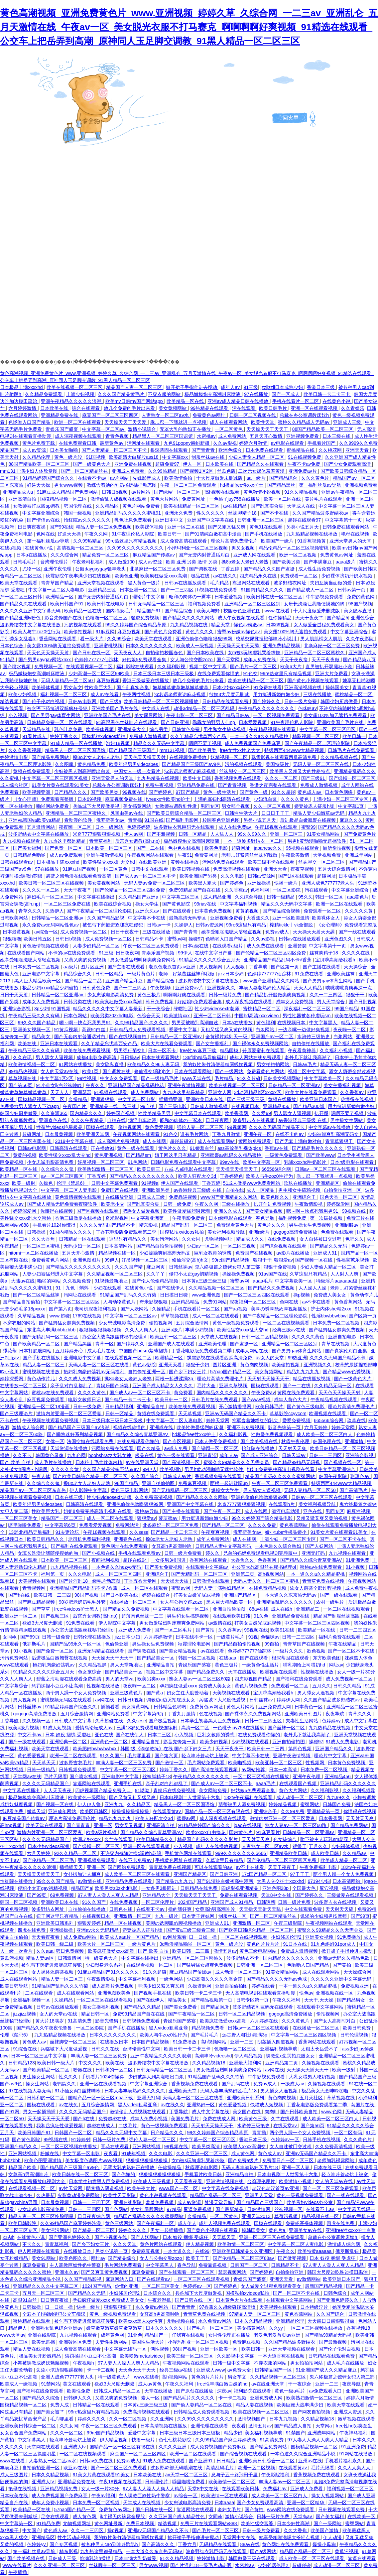 The height and width of the screenshot is (2576, 378). Describe the element at coordinates (341, 973) in the screenshot. I see `亚洲欧美丝袜` at that location.